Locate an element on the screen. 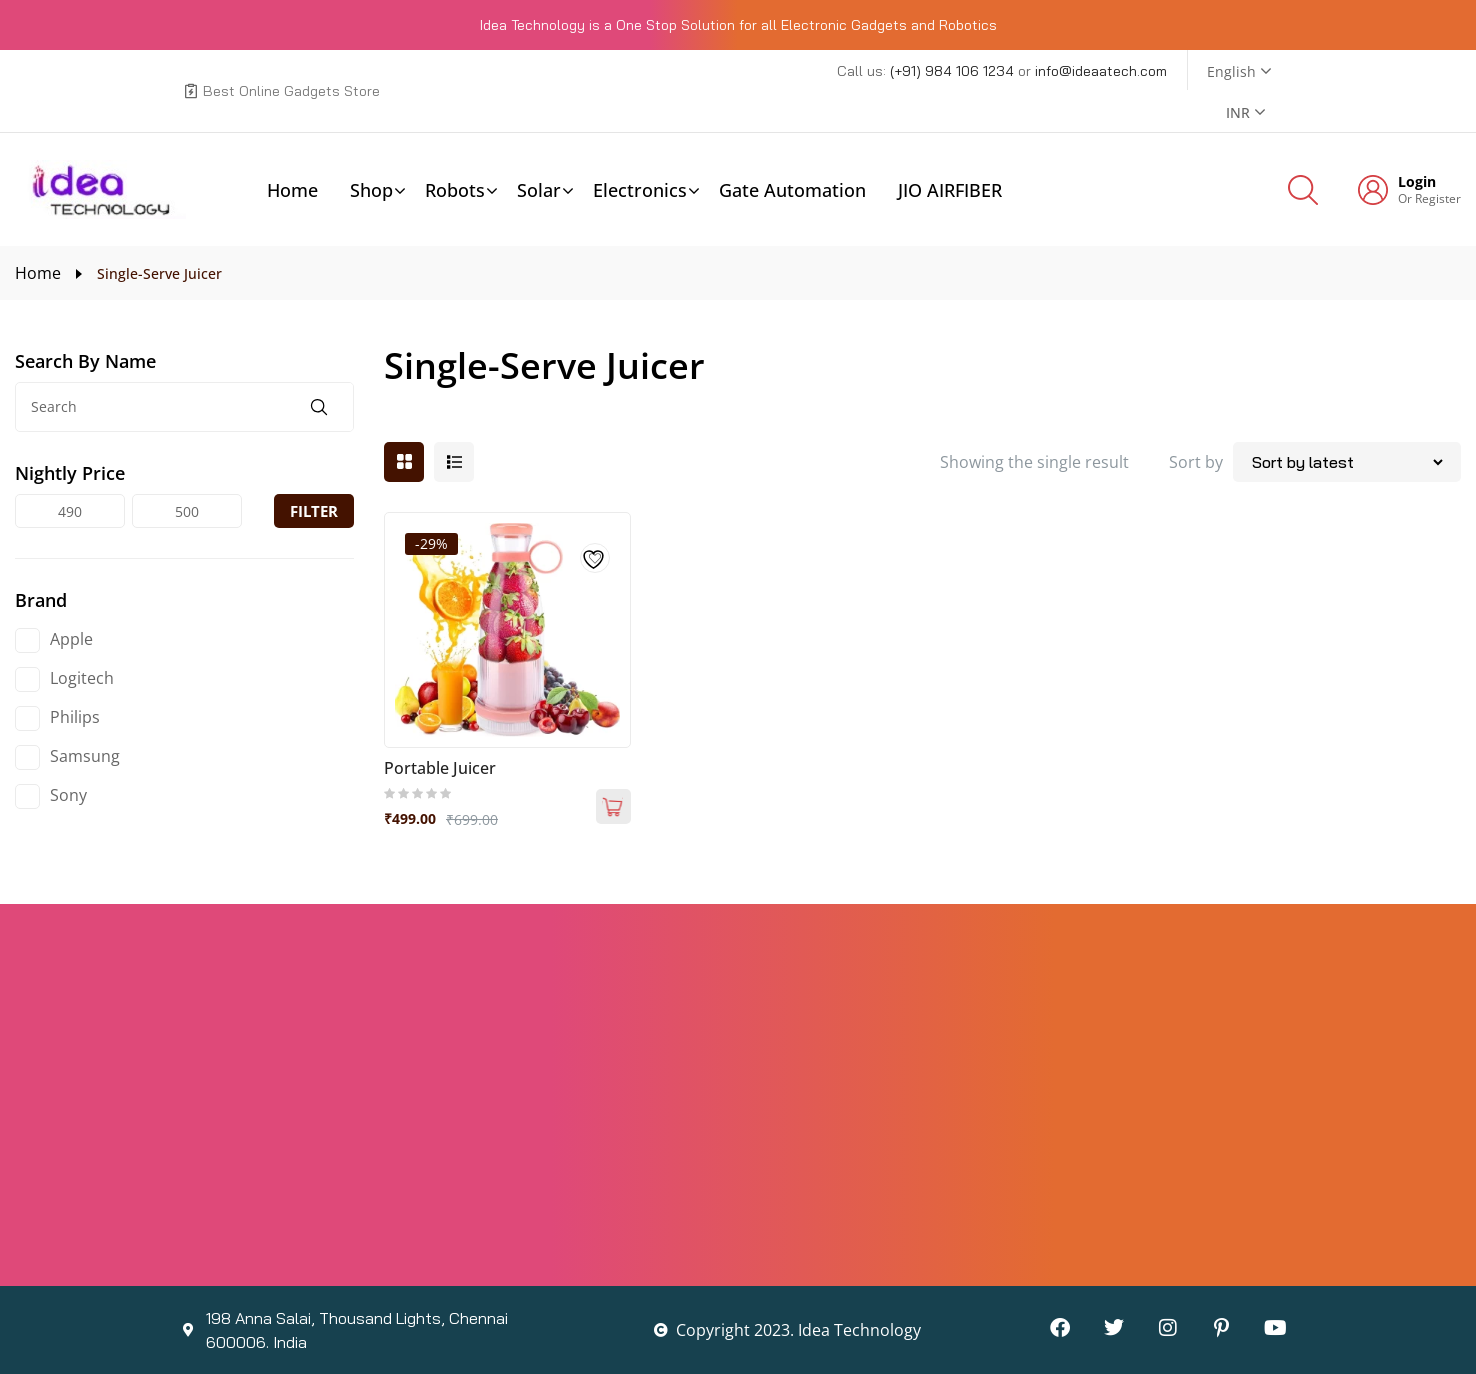 This screenshot has height=1374, width=1476. Sony is located at coordinates (68, 795).